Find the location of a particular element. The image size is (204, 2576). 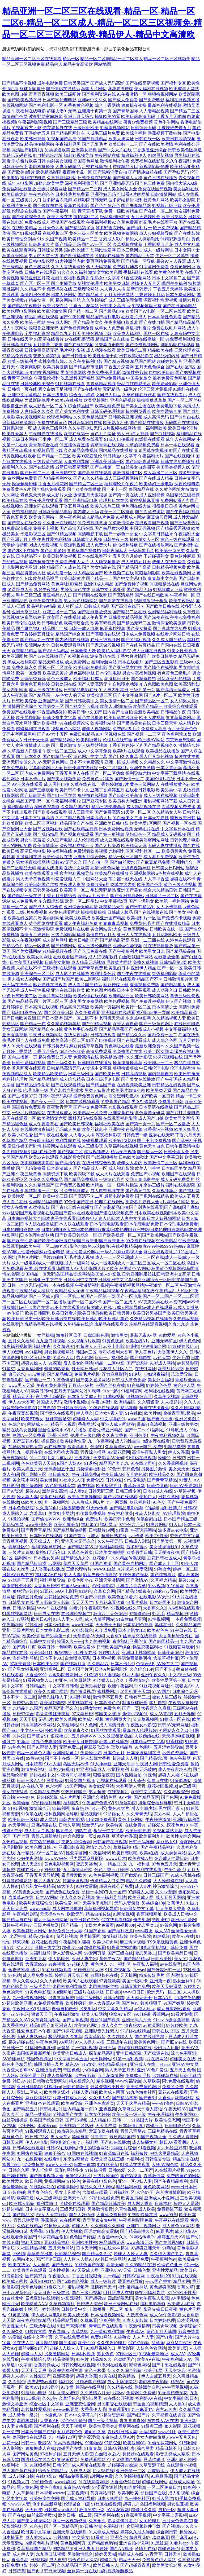

无码18禁 is located at coordinates (147, 2431).